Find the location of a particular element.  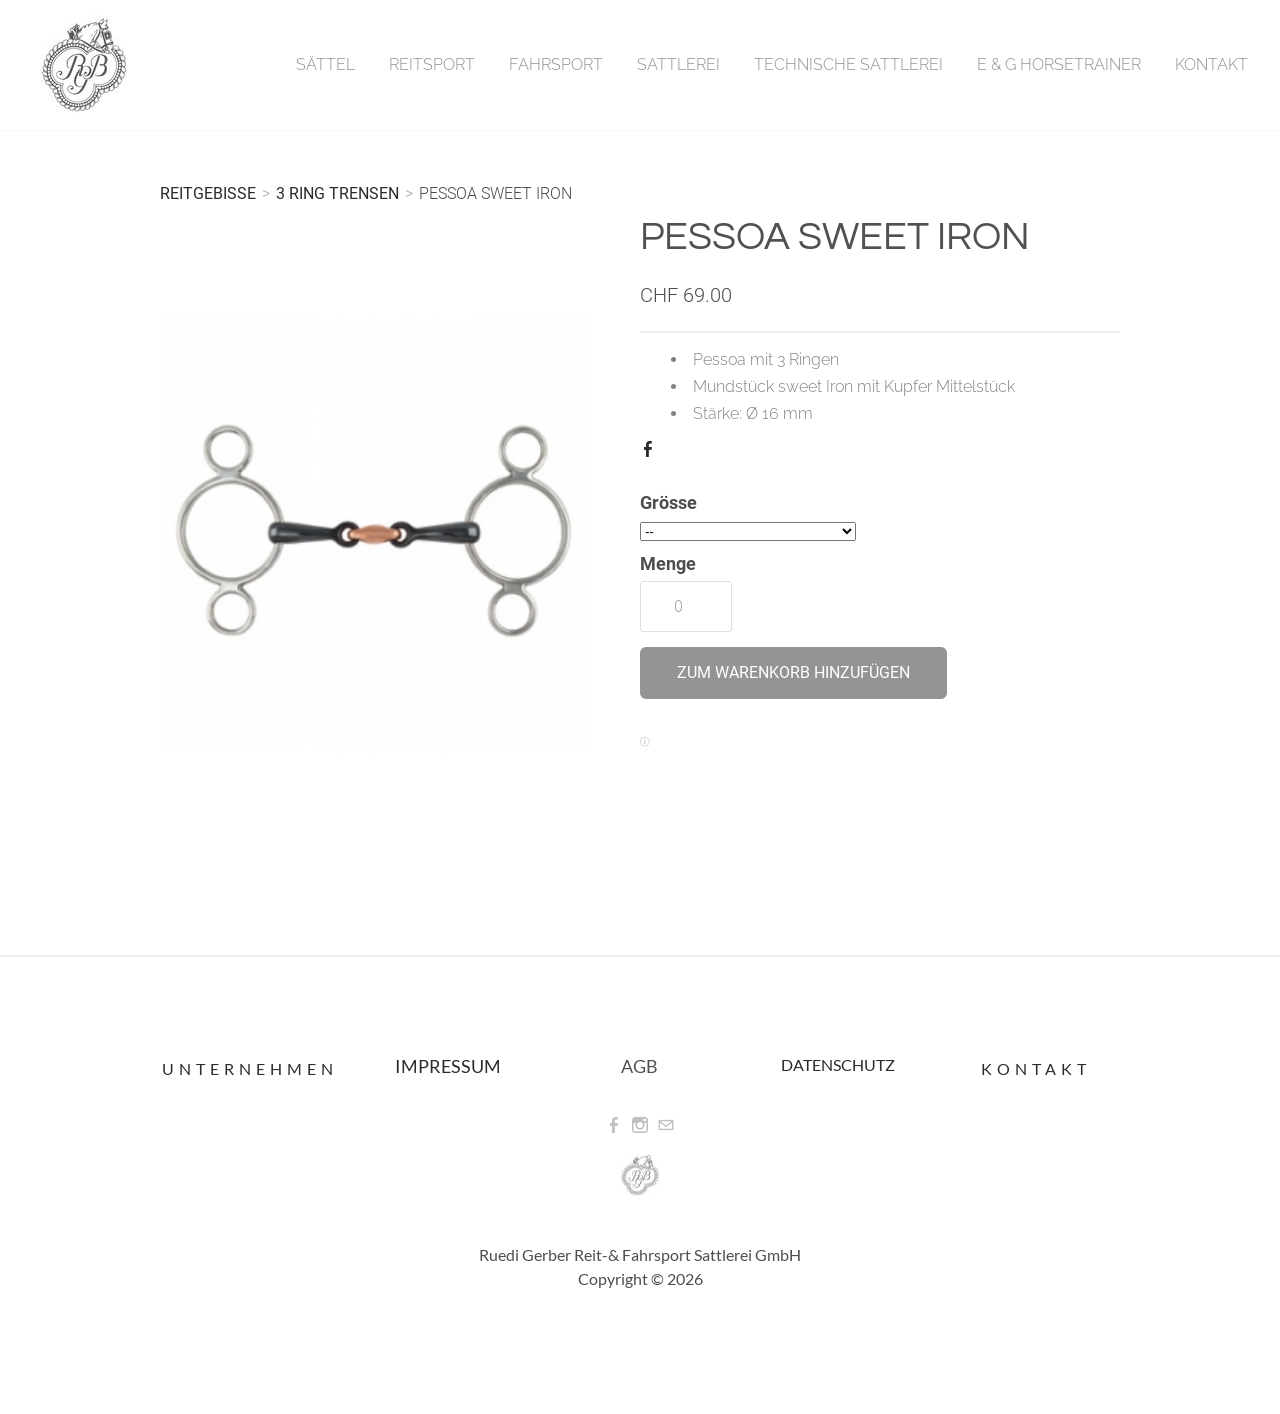

[Mail] is located at coordinates (666, 1125).